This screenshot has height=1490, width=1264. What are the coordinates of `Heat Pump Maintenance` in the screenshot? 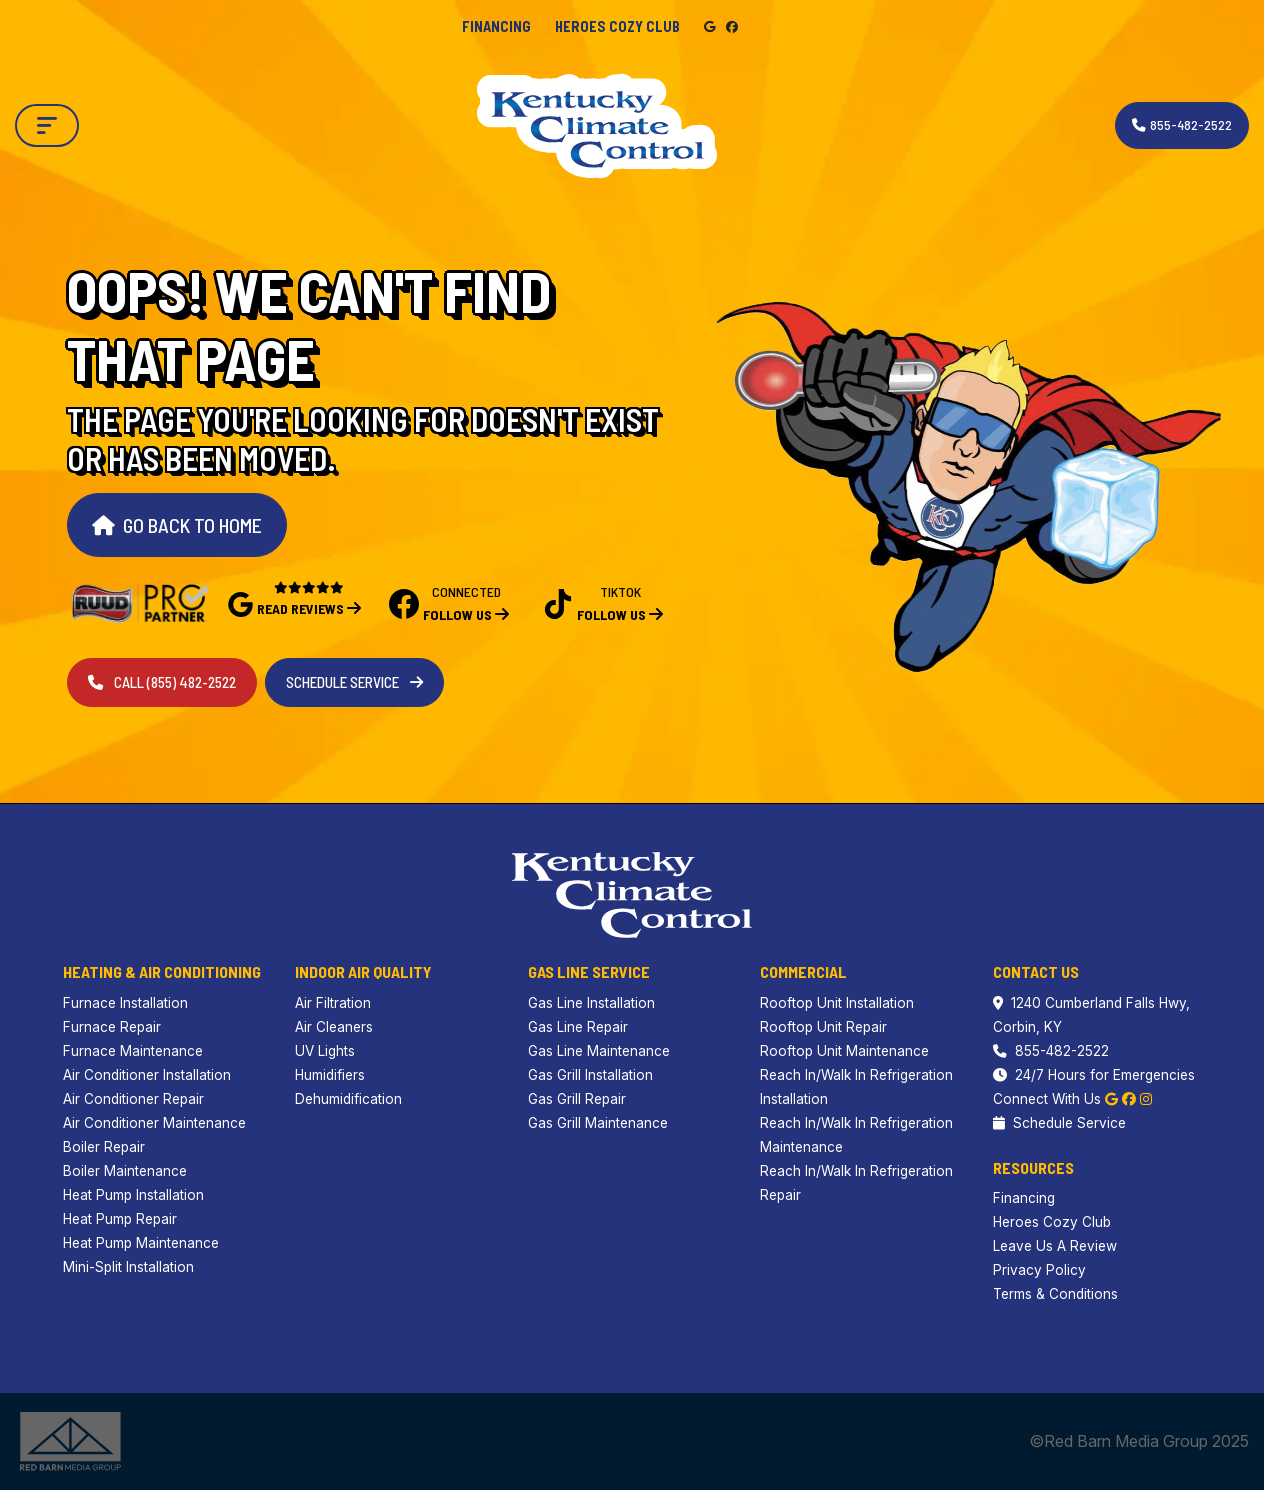 It's located at (141, 1243).